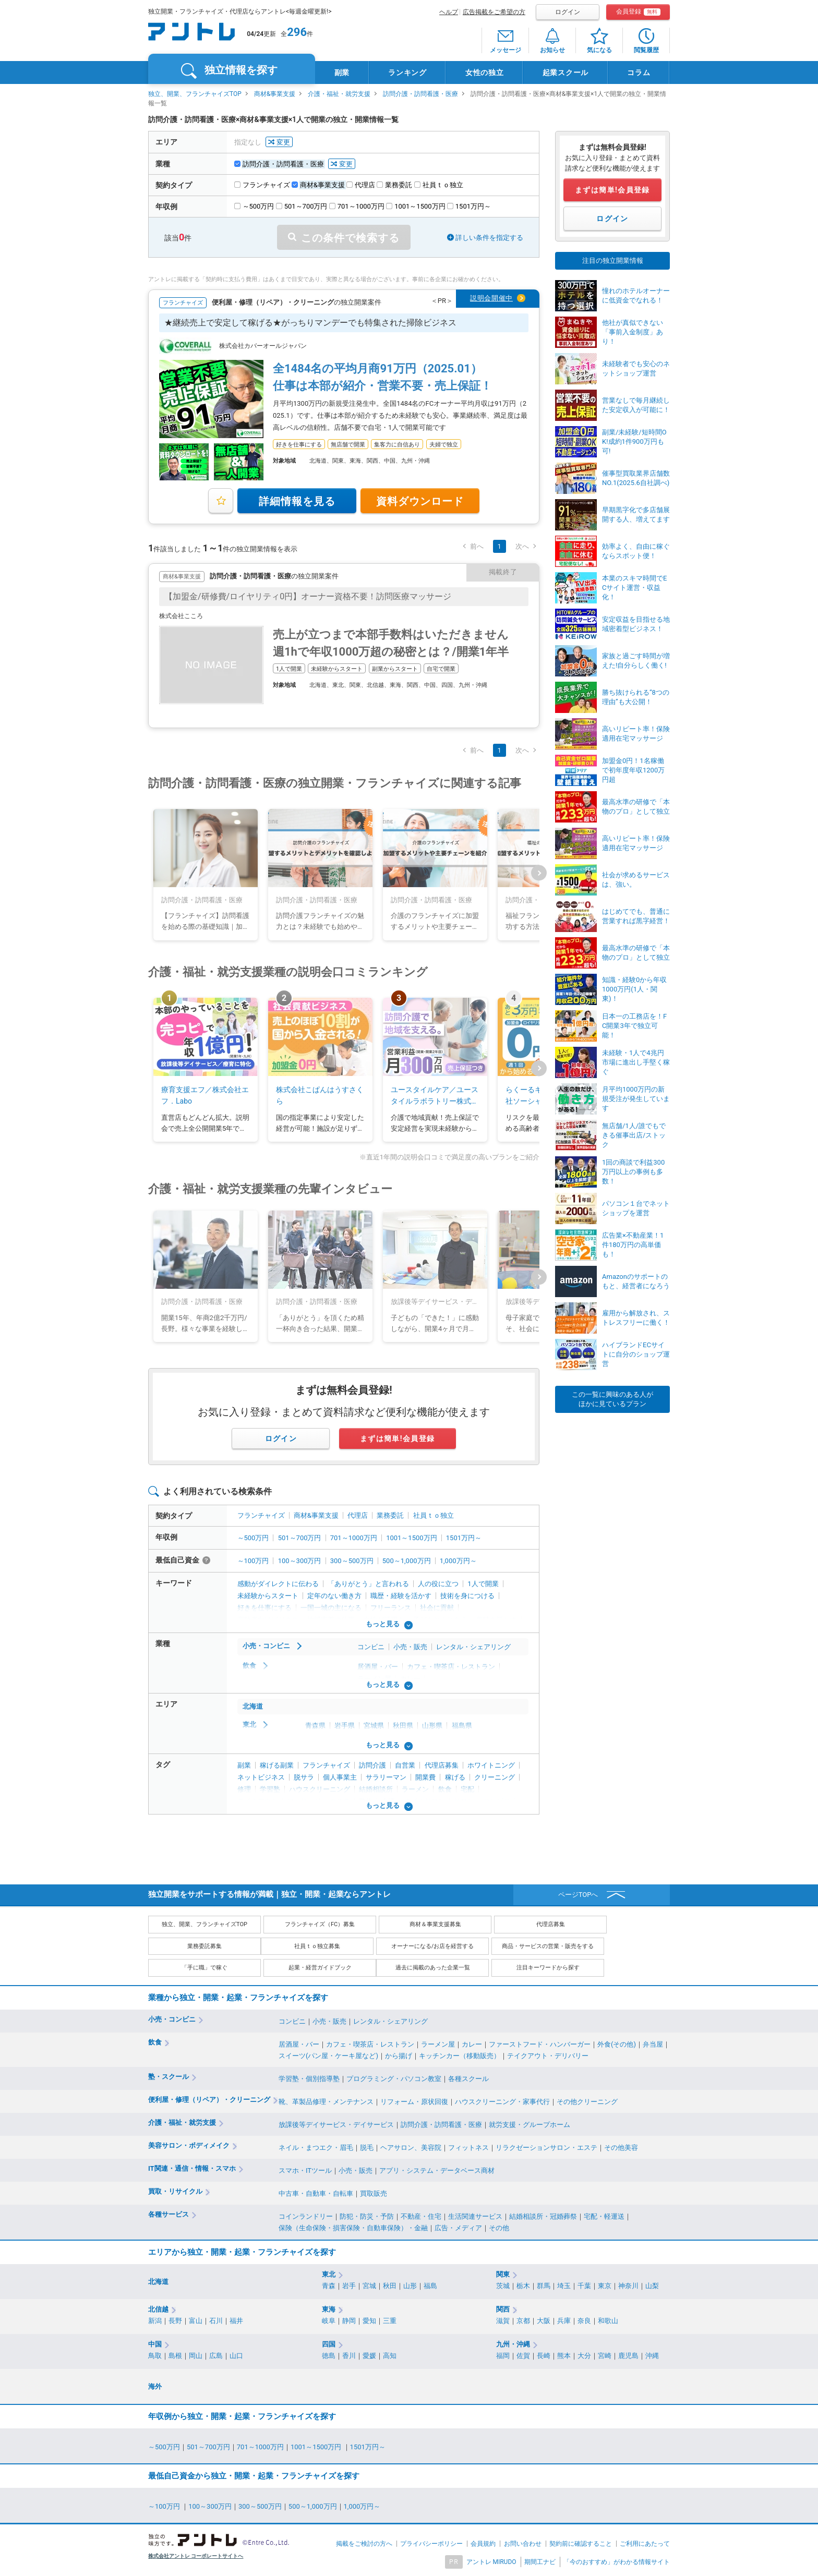 Image resolution: width=818 pixels, height=2576 pixels. I want to click on 小売・販売, so click(410, 1647).